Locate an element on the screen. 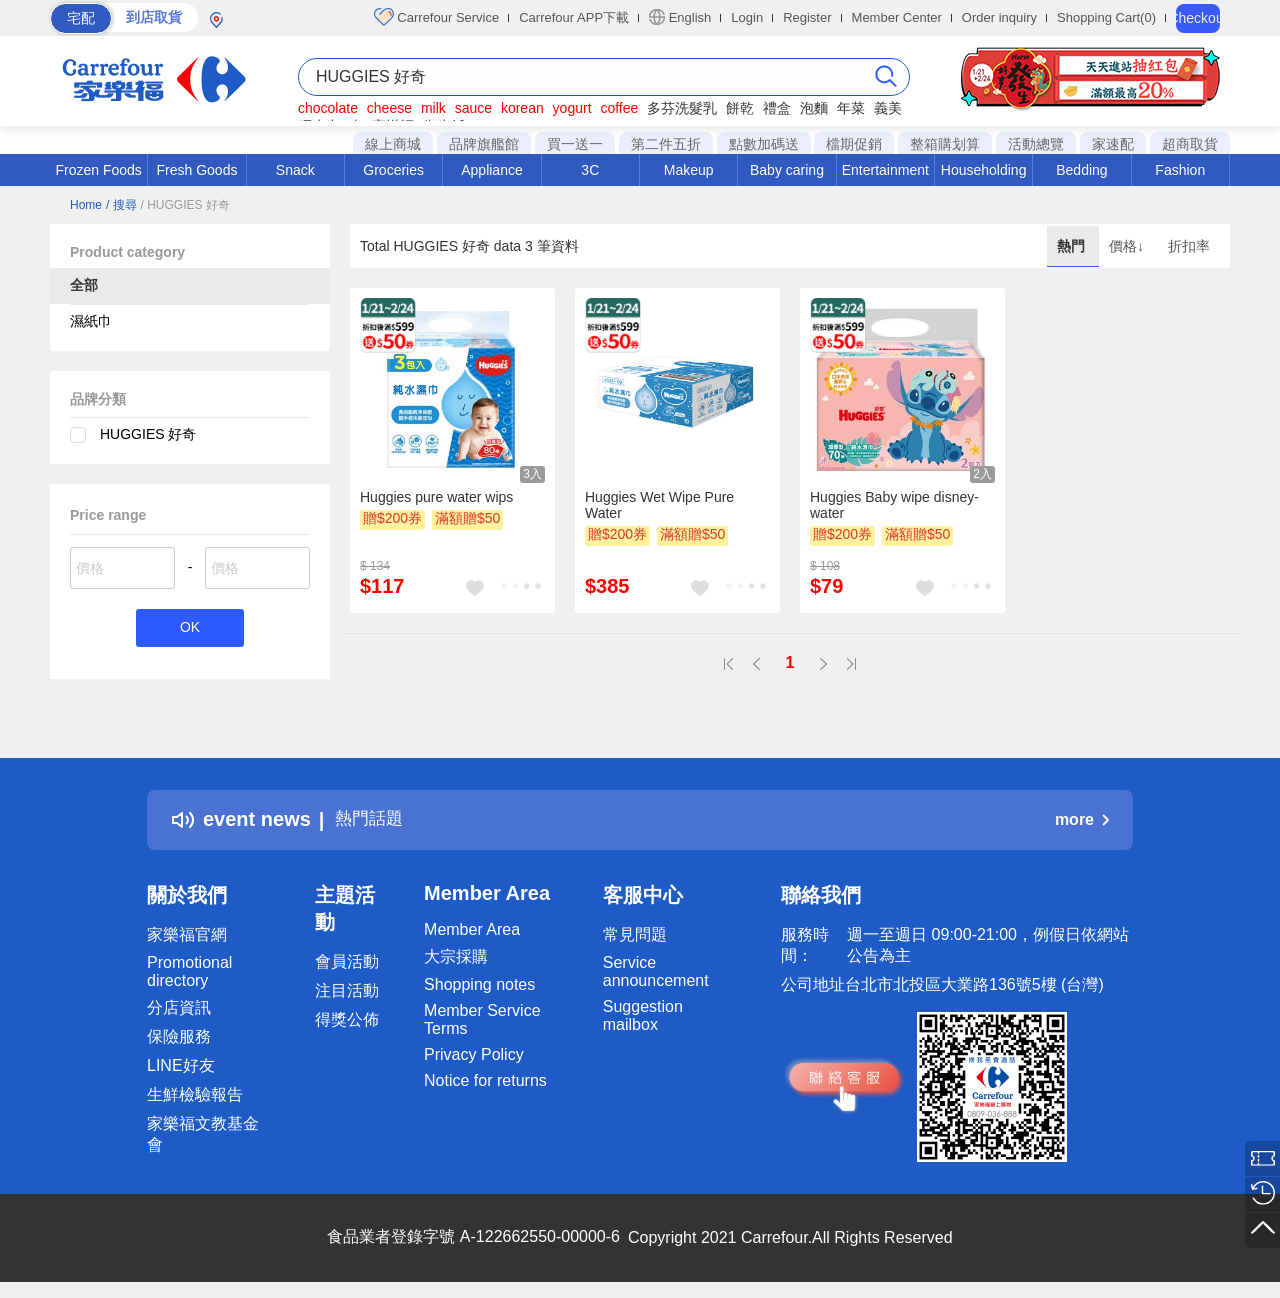 This screenshot has width=1280, height=1298. Baby caring is located at coordinates (787, 170).